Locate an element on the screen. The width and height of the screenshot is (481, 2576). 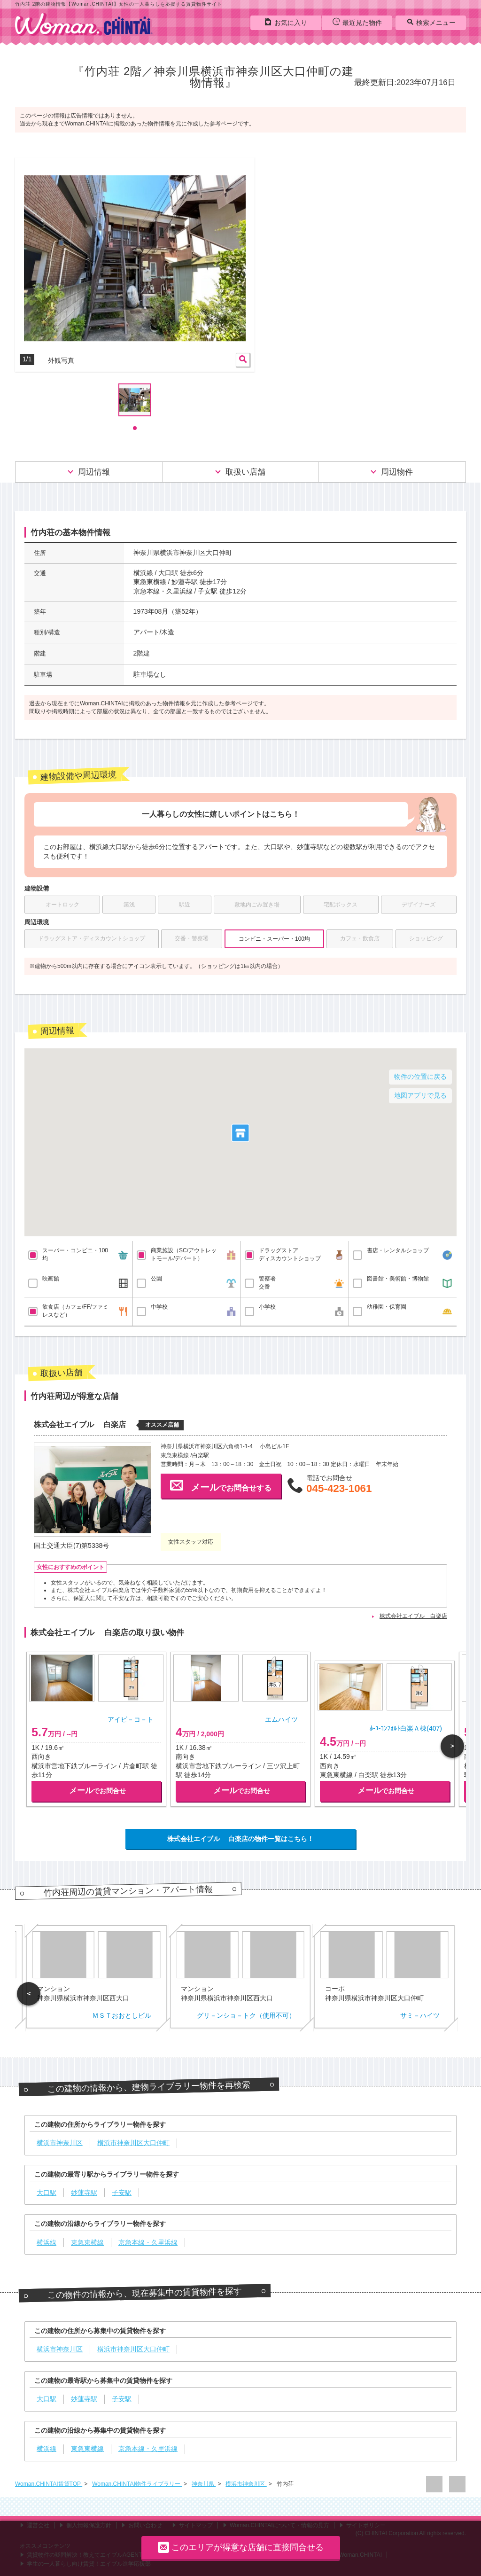
このエリアが得意な店舗に直接問合せる is located at coordinates (241, 2547).